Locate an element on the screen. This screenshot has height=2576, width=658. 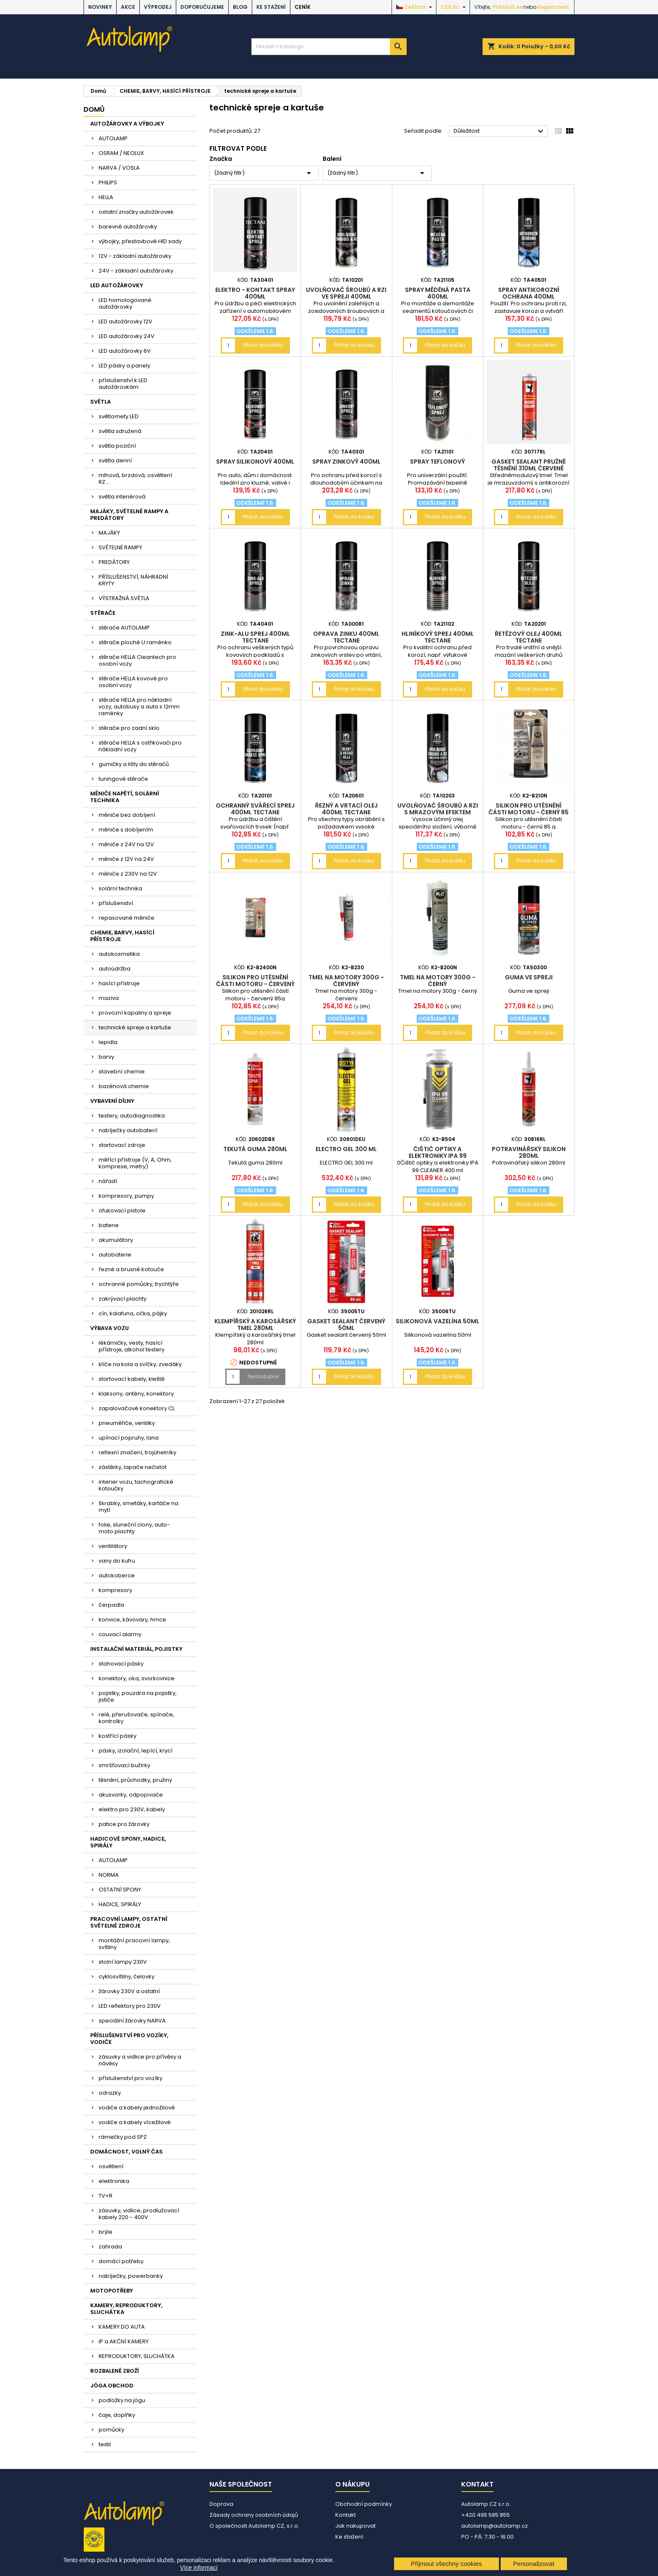
Doprava is located at coordinates (221, 2504).